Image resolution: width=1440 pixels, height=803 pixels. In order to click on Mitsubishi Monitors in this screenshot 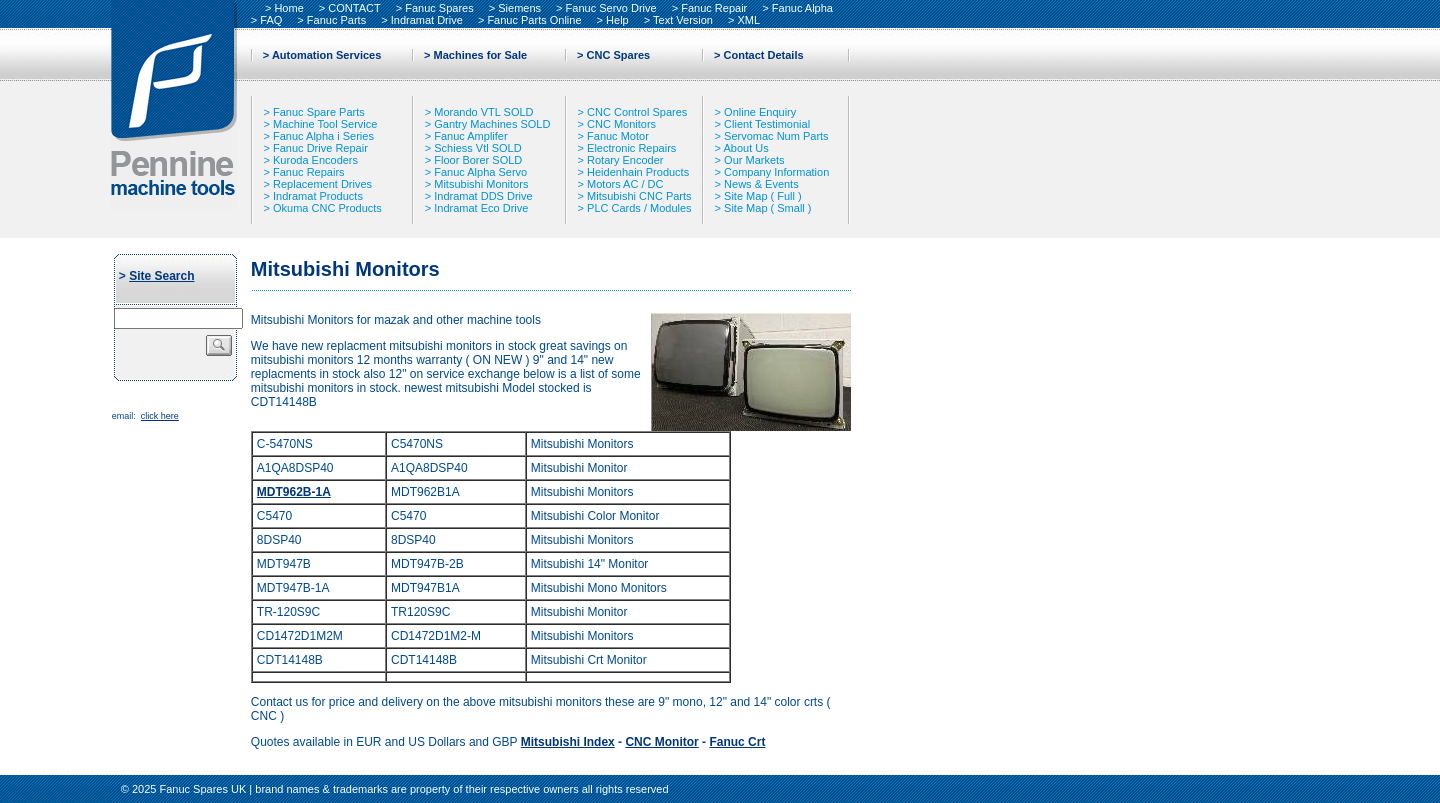, I will do `click(481, 184)`.